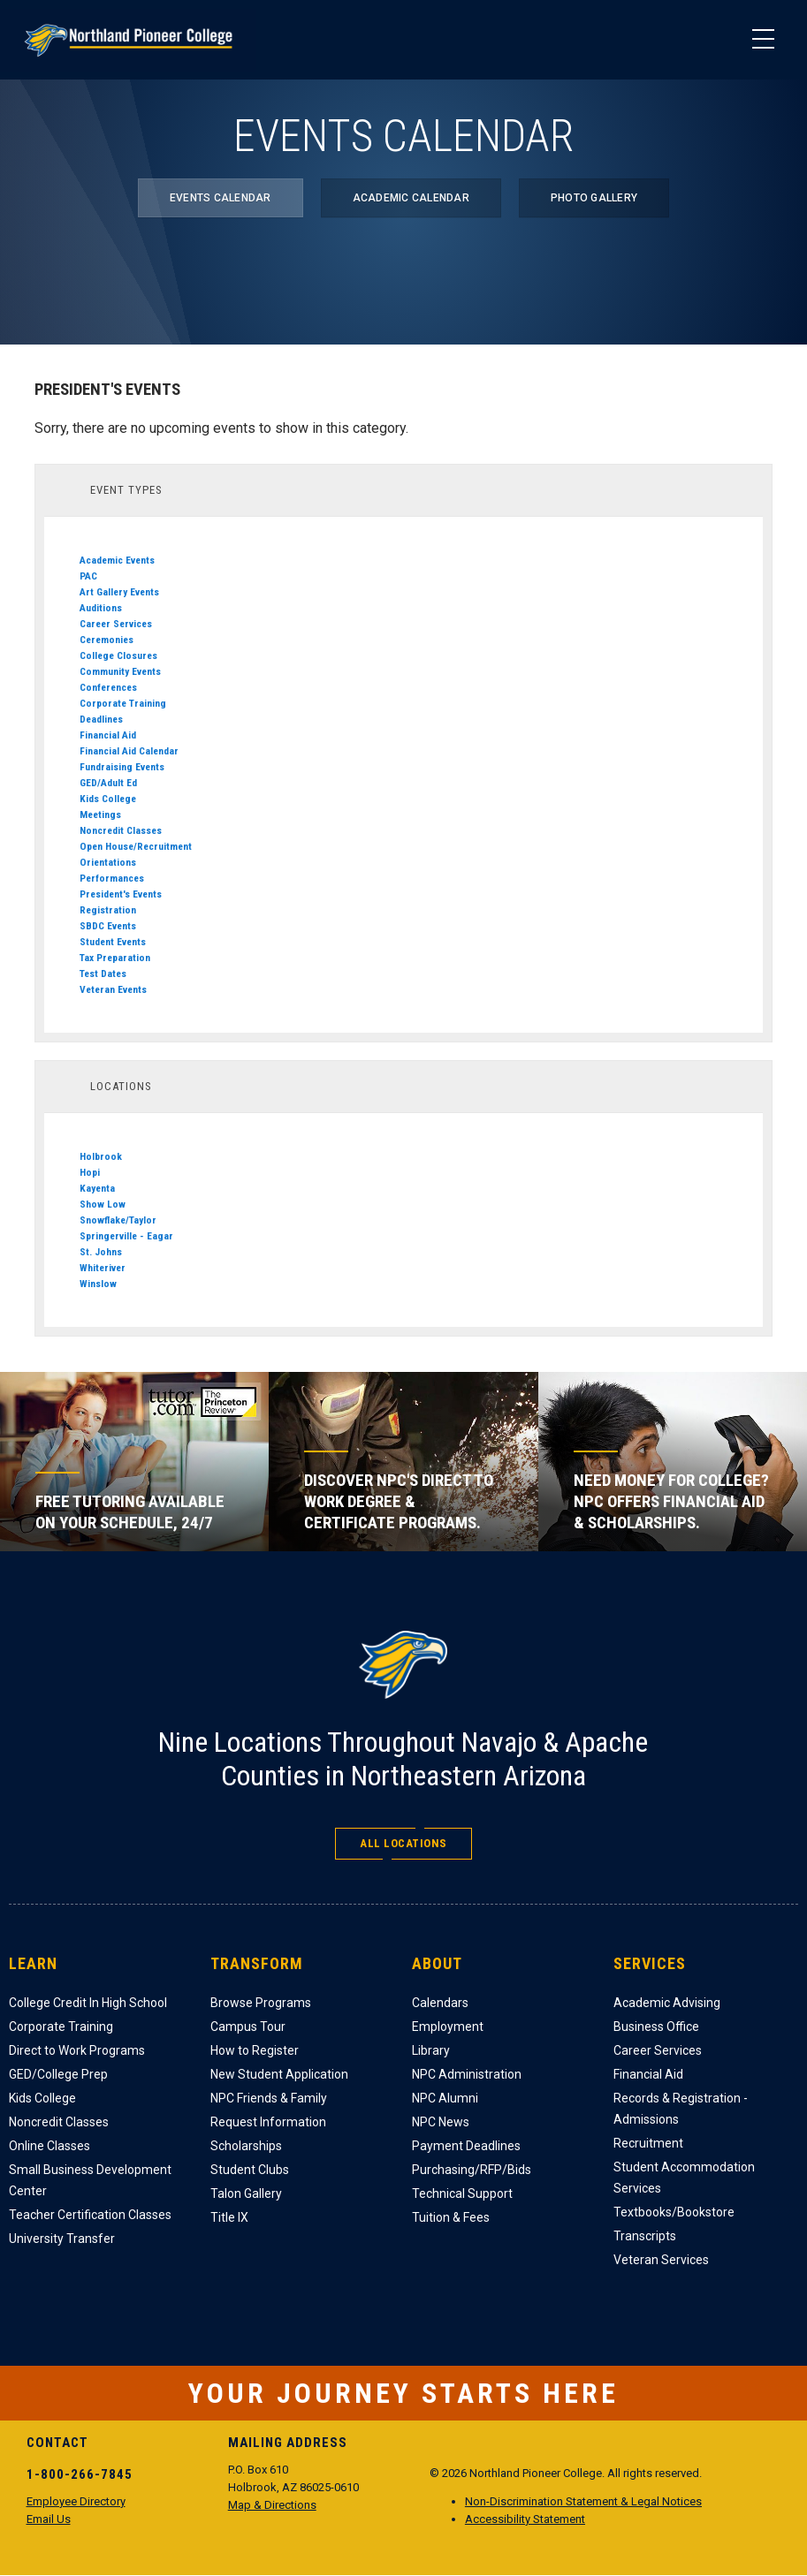  Describe the element at coordinates (525, 2519) in the screenshot. I see `Accessibility Statement` at that location.